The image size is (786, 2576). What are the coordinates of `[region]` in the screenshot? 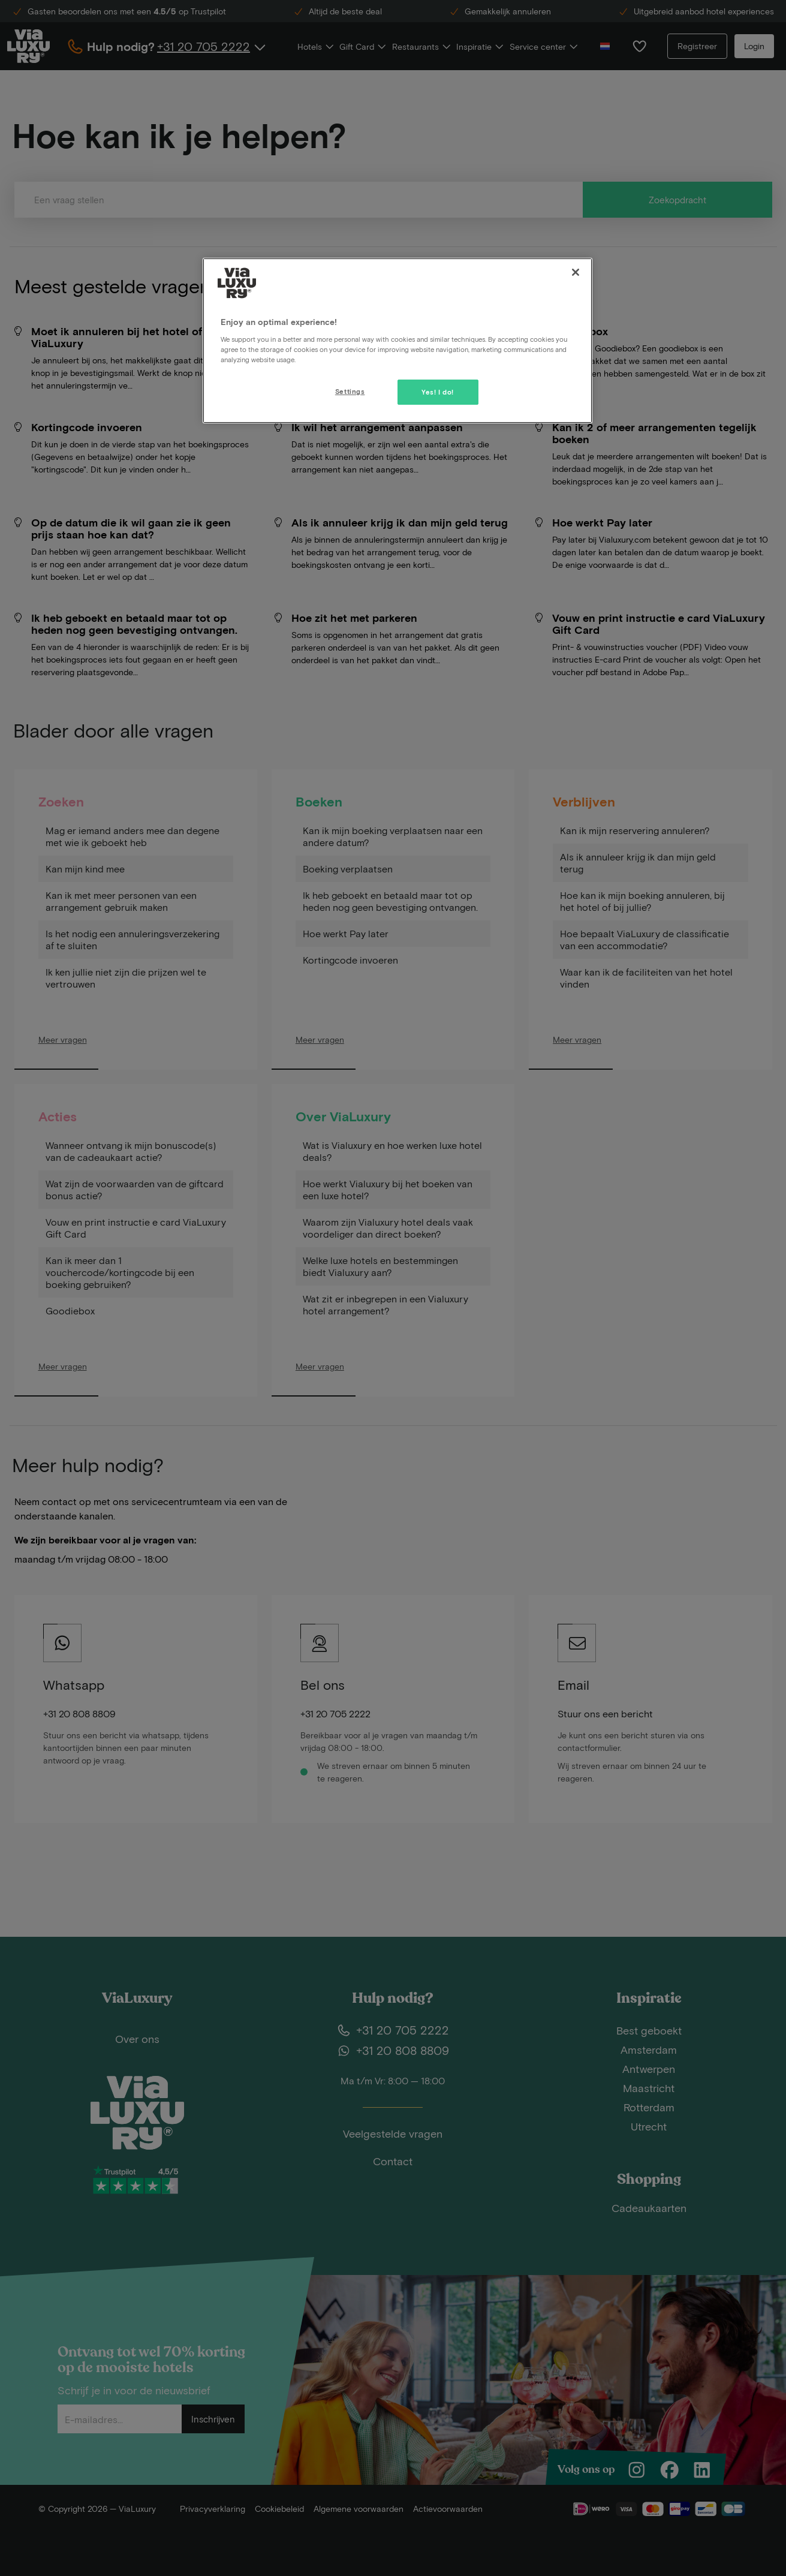 It's located at (397, 340).